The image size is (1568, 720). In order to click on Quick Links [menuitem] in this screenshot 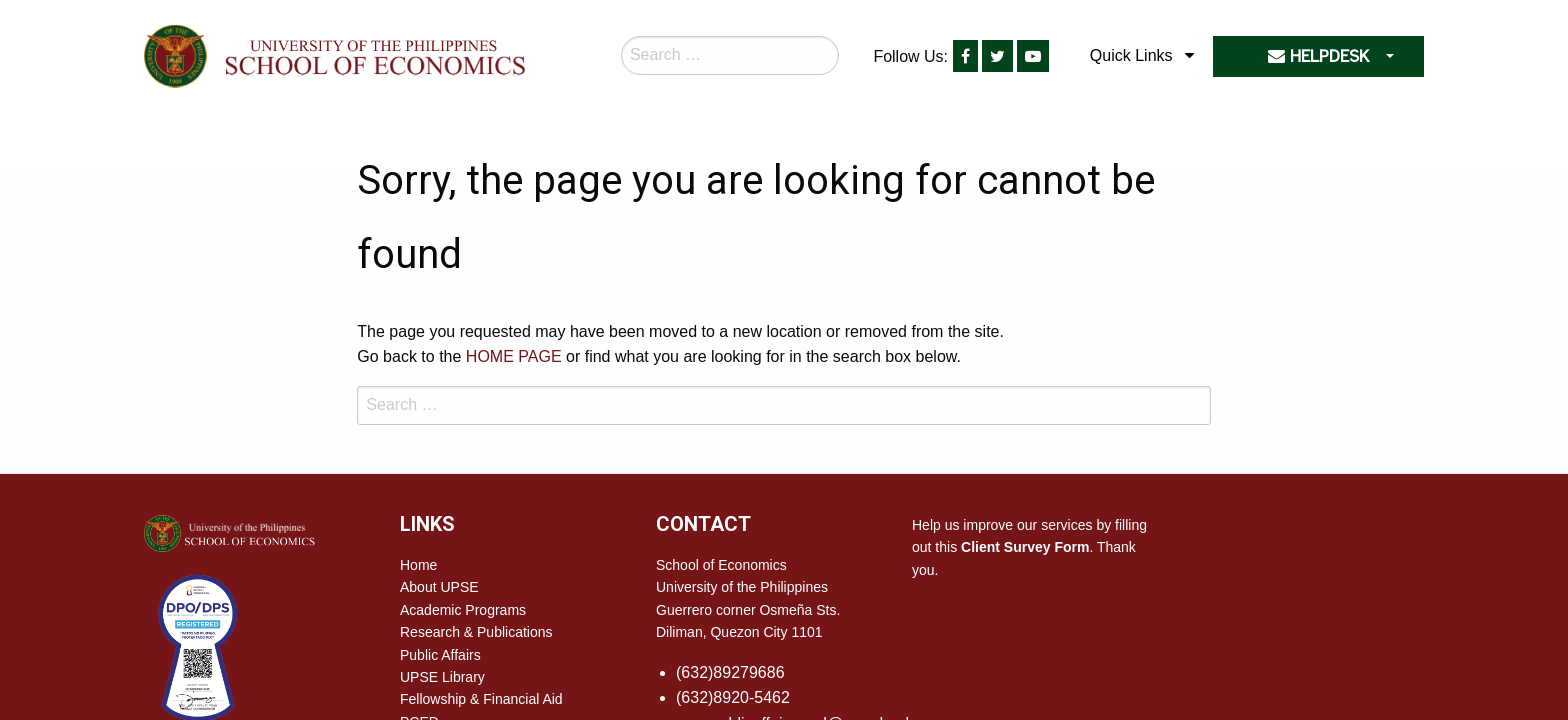, I will do `click(1131, 55)`.